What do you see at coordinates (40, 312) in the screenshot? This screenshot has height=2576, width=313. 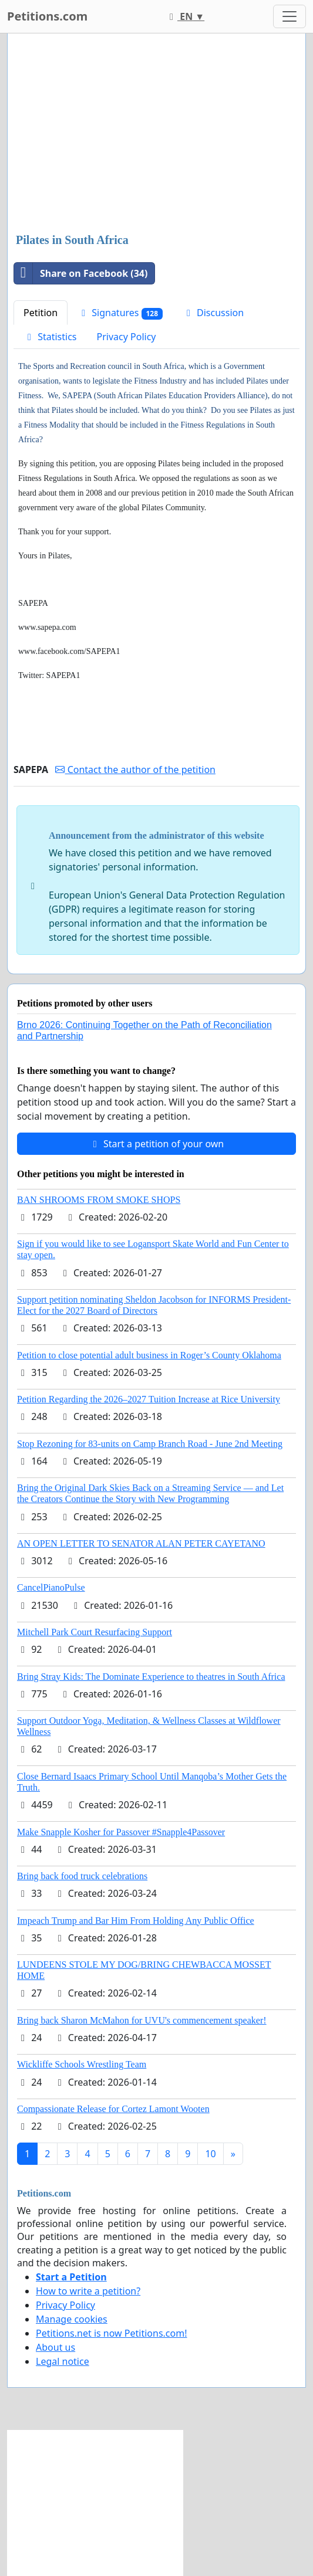 I see `Petition` at bounding box center [40, 312].